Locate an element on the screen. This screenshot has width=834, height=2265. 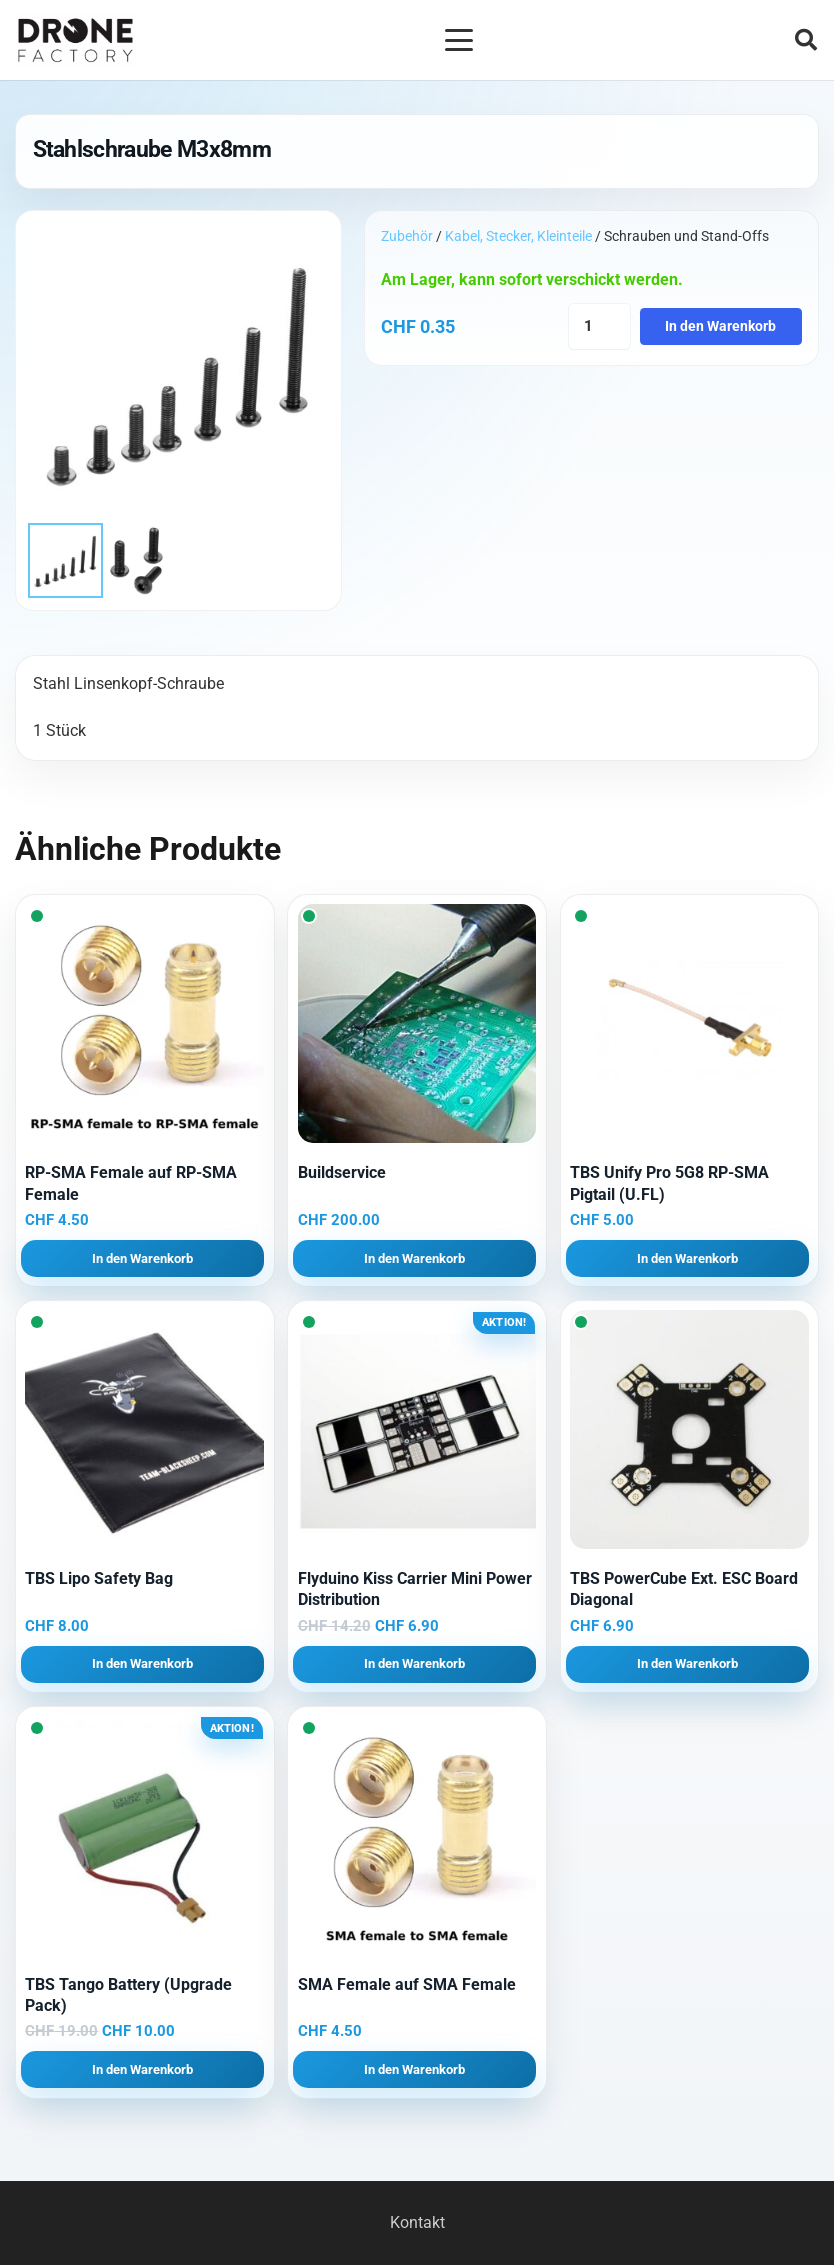
[Produktmenge] is located at coordinates (599, 326).